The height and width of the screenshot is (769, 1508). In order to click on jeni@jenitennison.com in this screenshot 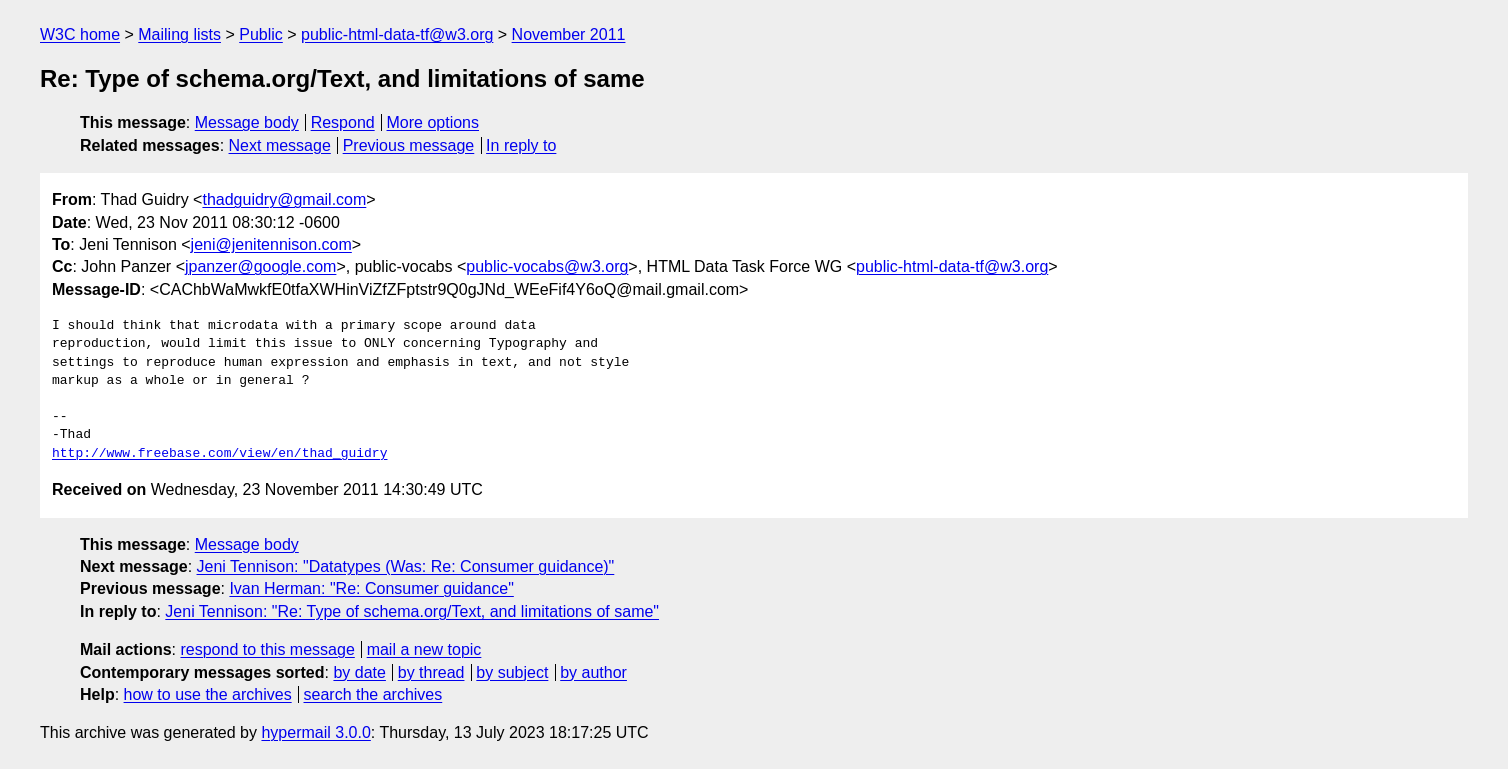, I will do `click(271, 244)`.